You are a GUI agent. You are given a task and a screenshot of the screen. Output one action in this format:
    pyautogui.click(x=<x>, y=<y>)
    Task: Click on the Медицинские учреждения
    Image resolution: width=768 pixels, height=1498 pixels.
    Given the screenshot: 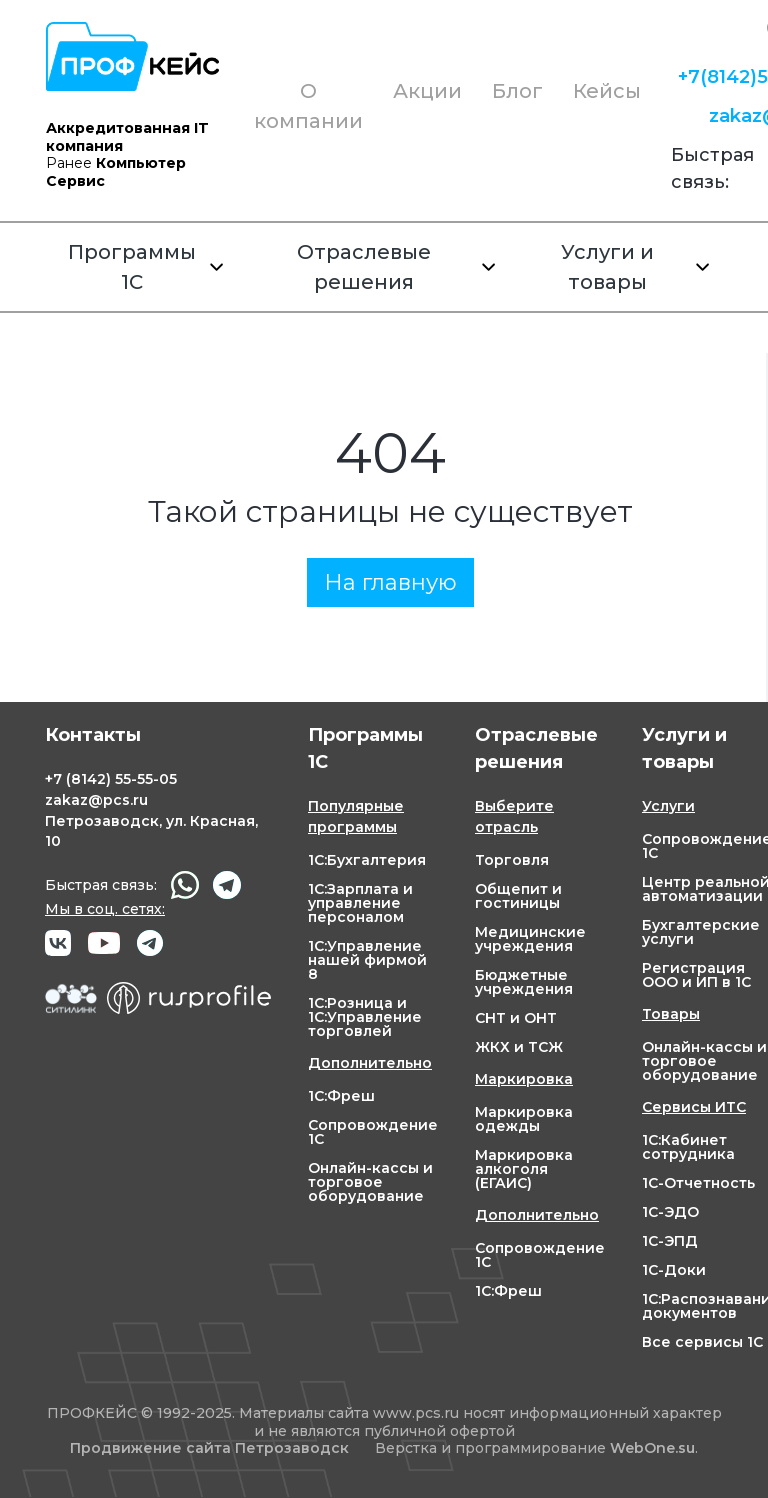 What is the action you would take?
    pyautogui.click(x=530, y=939)
    